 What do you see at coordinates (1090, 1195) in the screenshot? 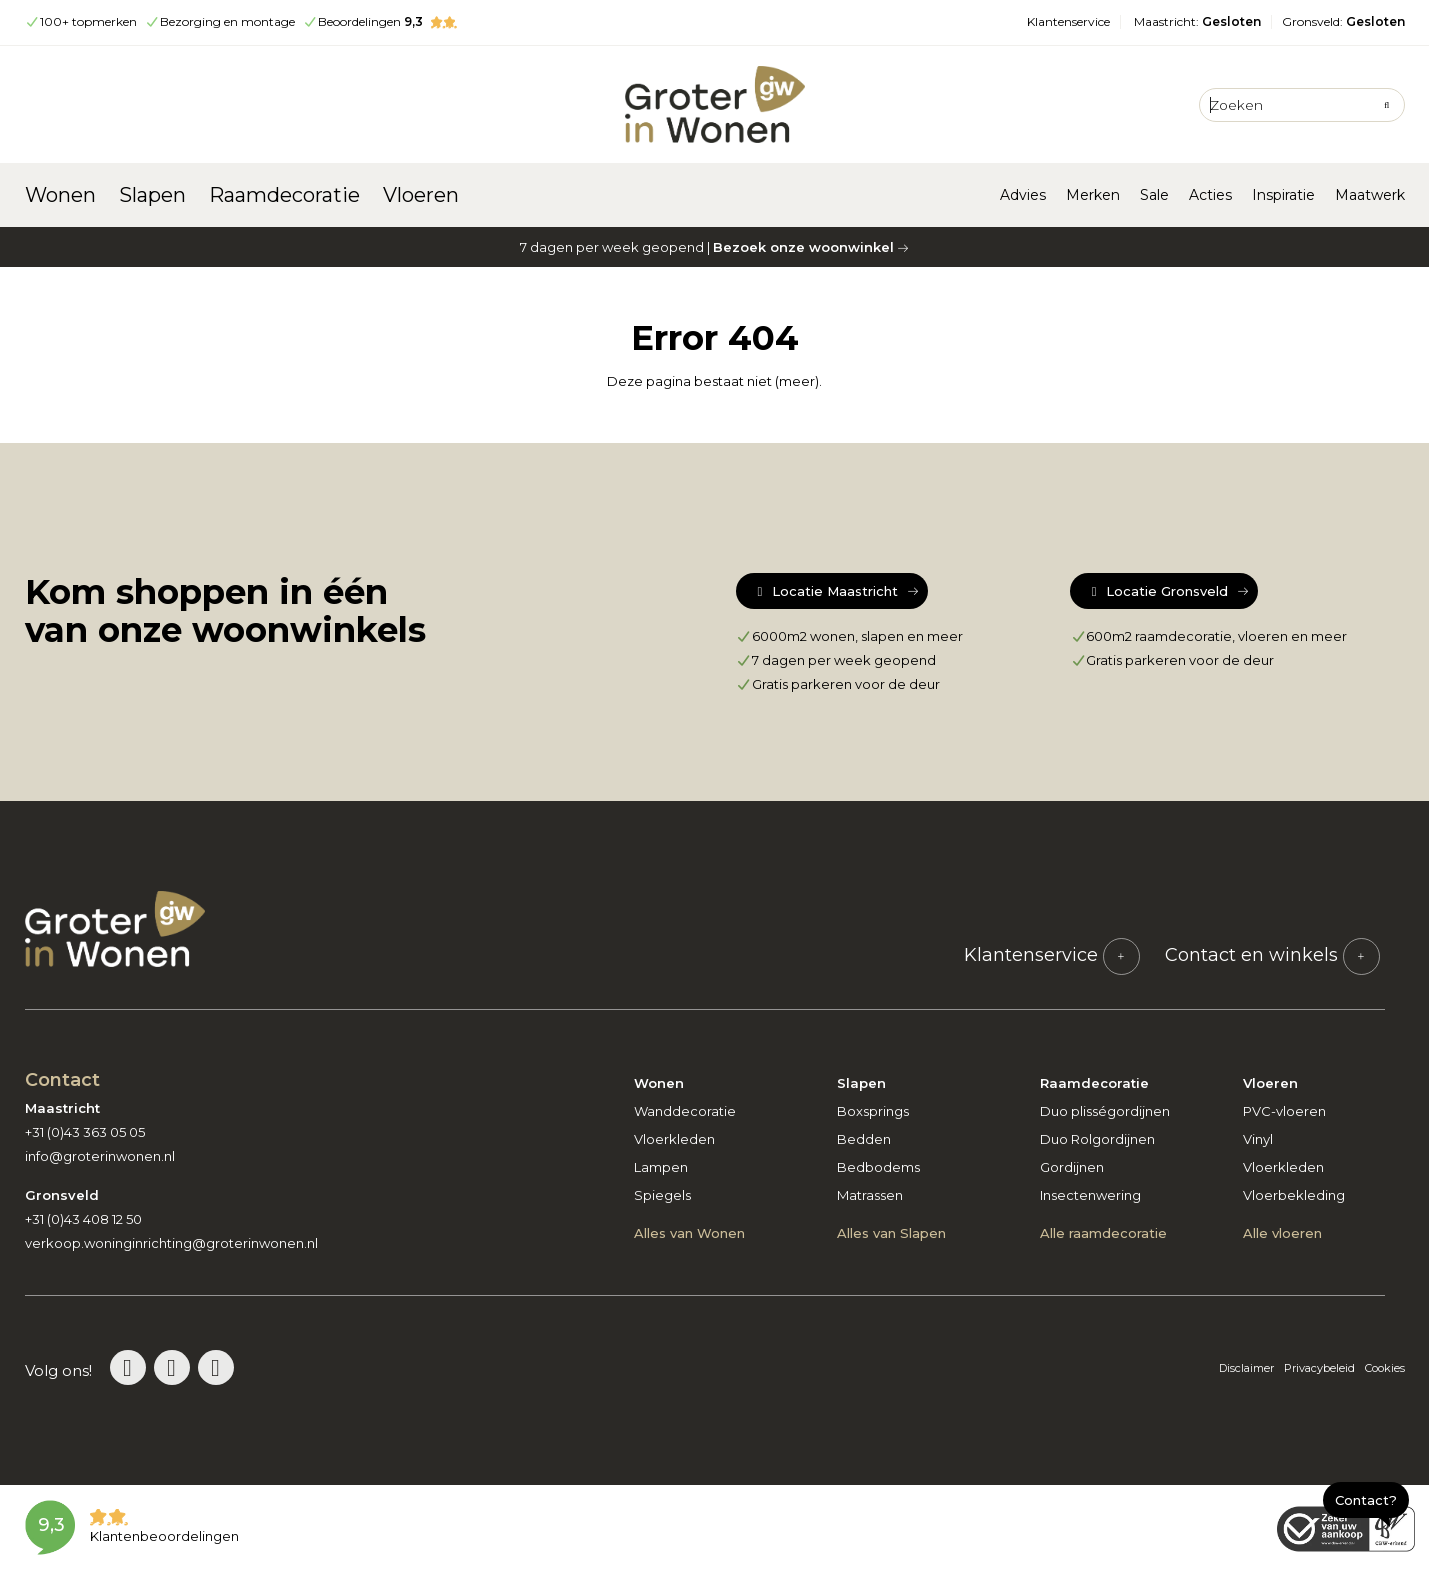
I see `Insectenwering` at bounding box center [1090, 1195].